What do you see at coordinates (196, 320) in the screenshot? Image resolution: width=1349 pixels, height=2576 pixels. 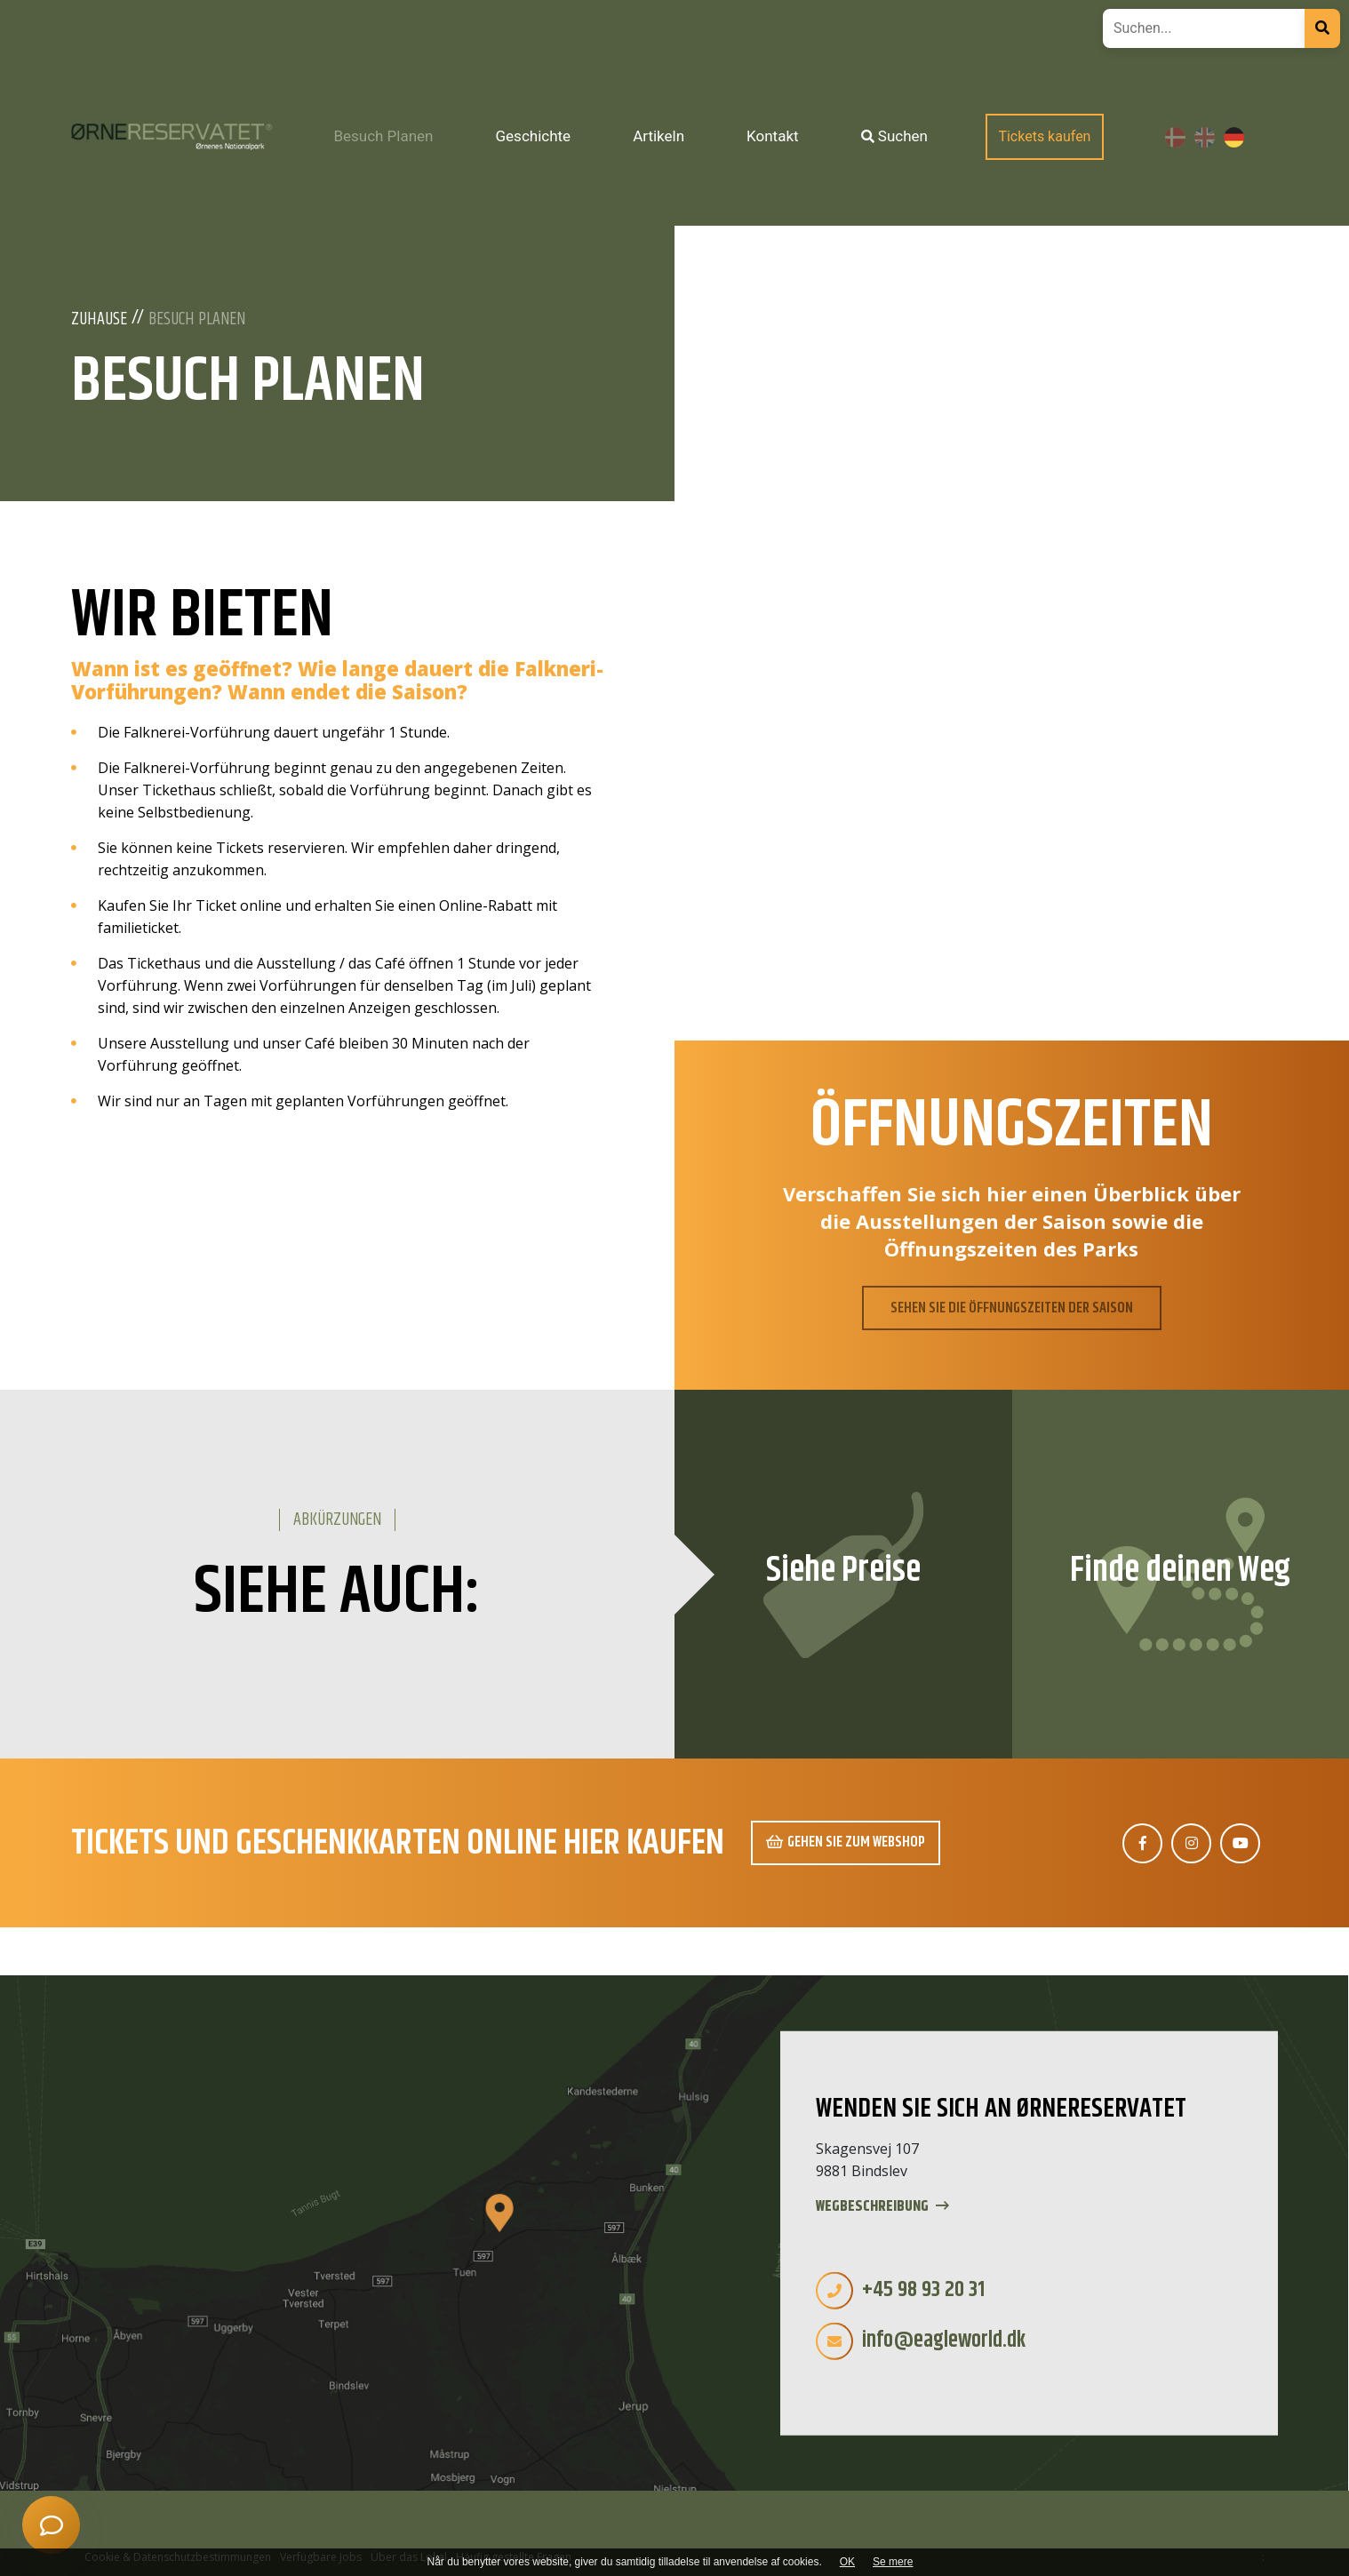 I see `Besuch Planen` at bounding box center [196, 320].